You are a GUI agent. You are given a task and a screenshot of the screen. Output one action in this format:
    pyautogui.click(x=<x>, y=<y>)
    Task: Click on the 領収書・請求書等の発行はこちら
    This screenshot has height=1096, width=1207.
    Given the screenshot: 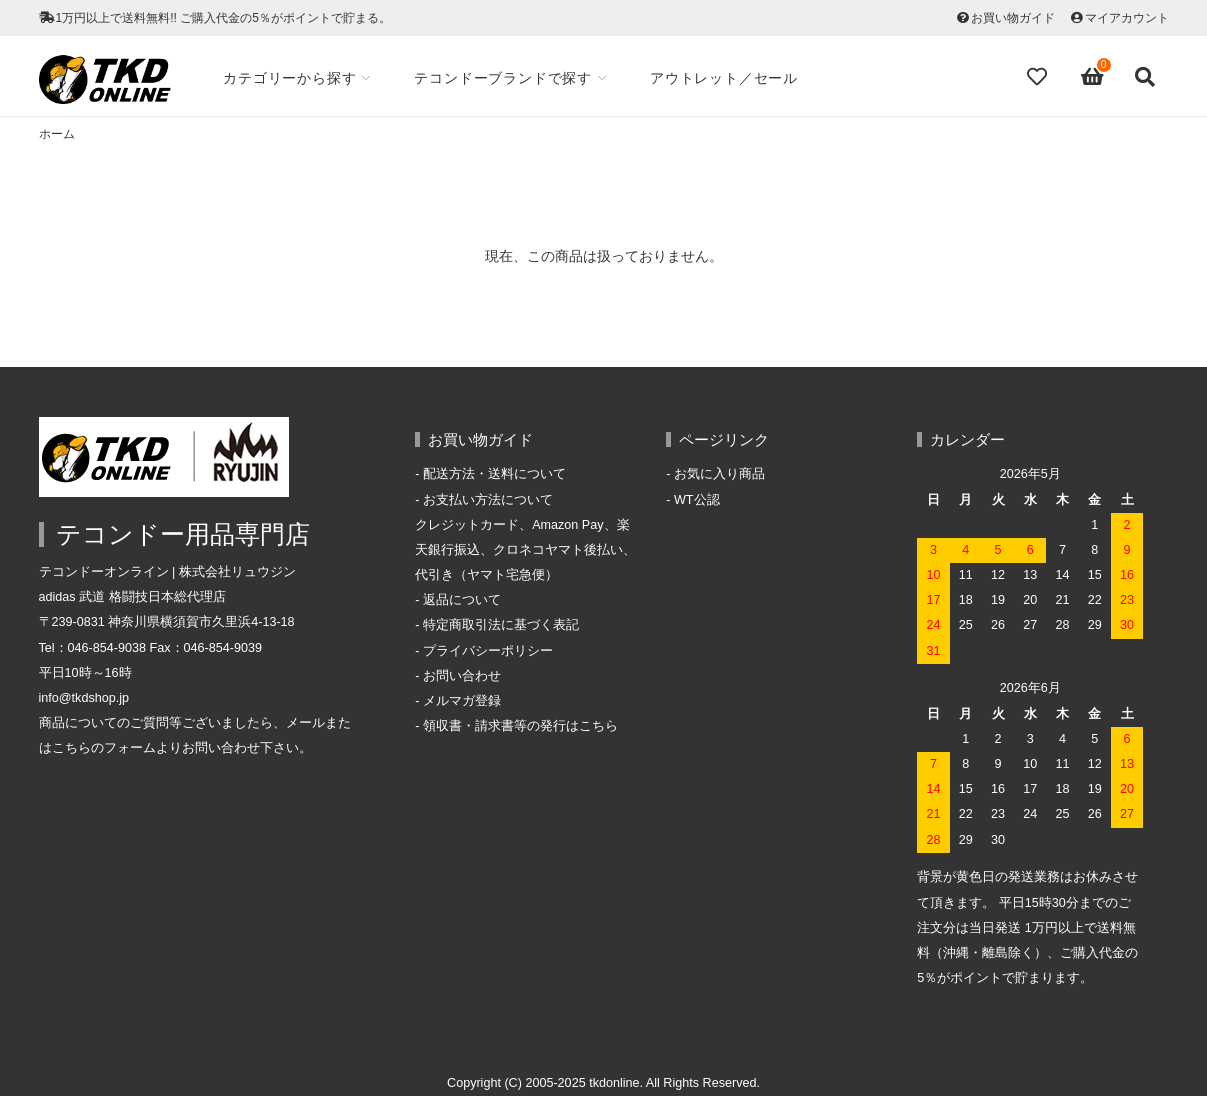 What is the action you would take?
    pyautogui.click(x=520, y=726)
    